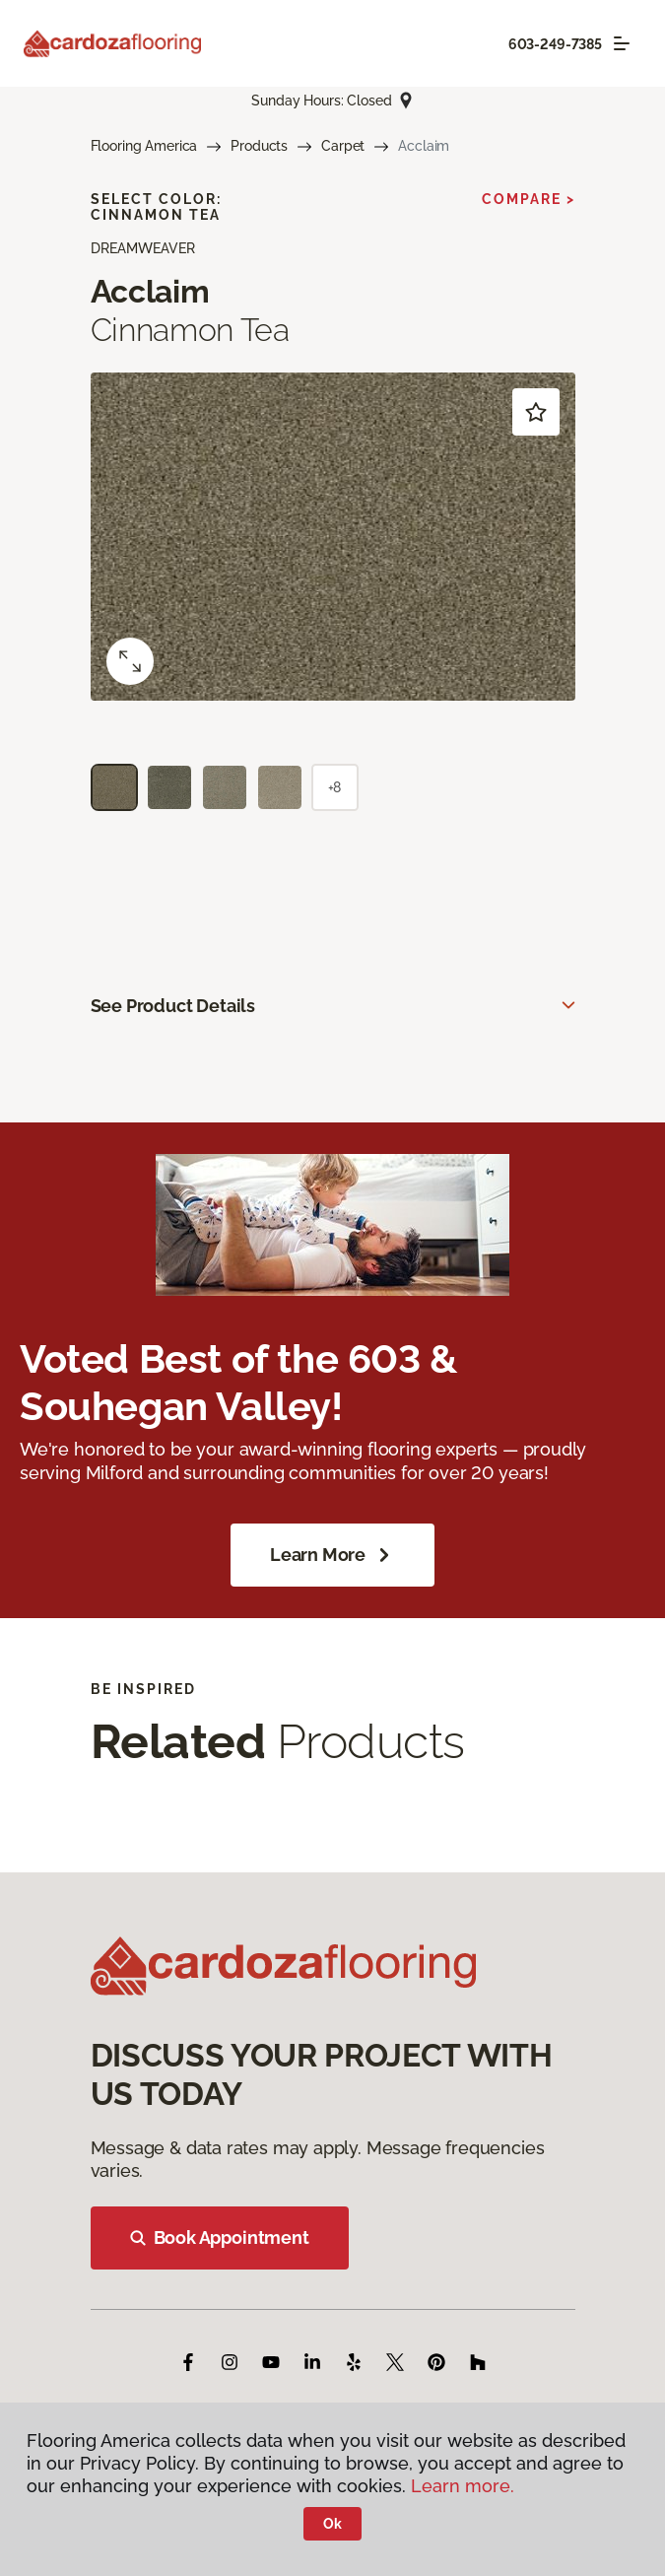  Describe the element at coordinates (332, 1555) in the screenshot. I see `Learn More` at that location.